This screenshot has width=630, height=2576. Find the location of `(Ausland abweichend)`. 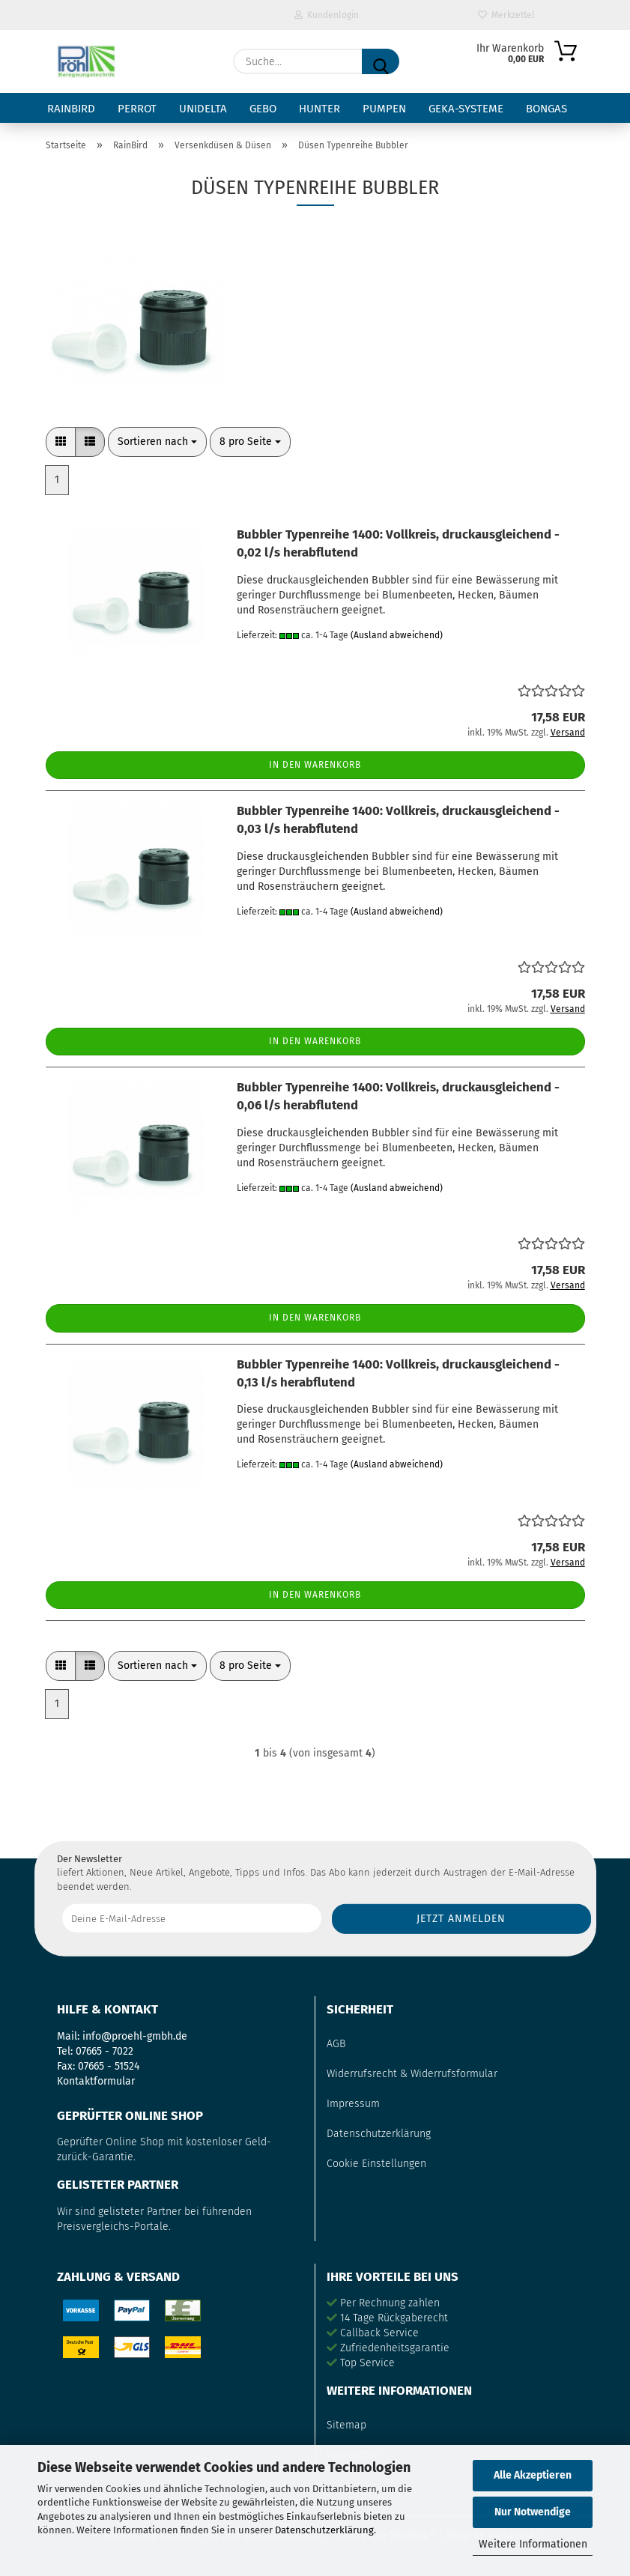

(Ausland abweichend) is located at coordinates (397, 635).